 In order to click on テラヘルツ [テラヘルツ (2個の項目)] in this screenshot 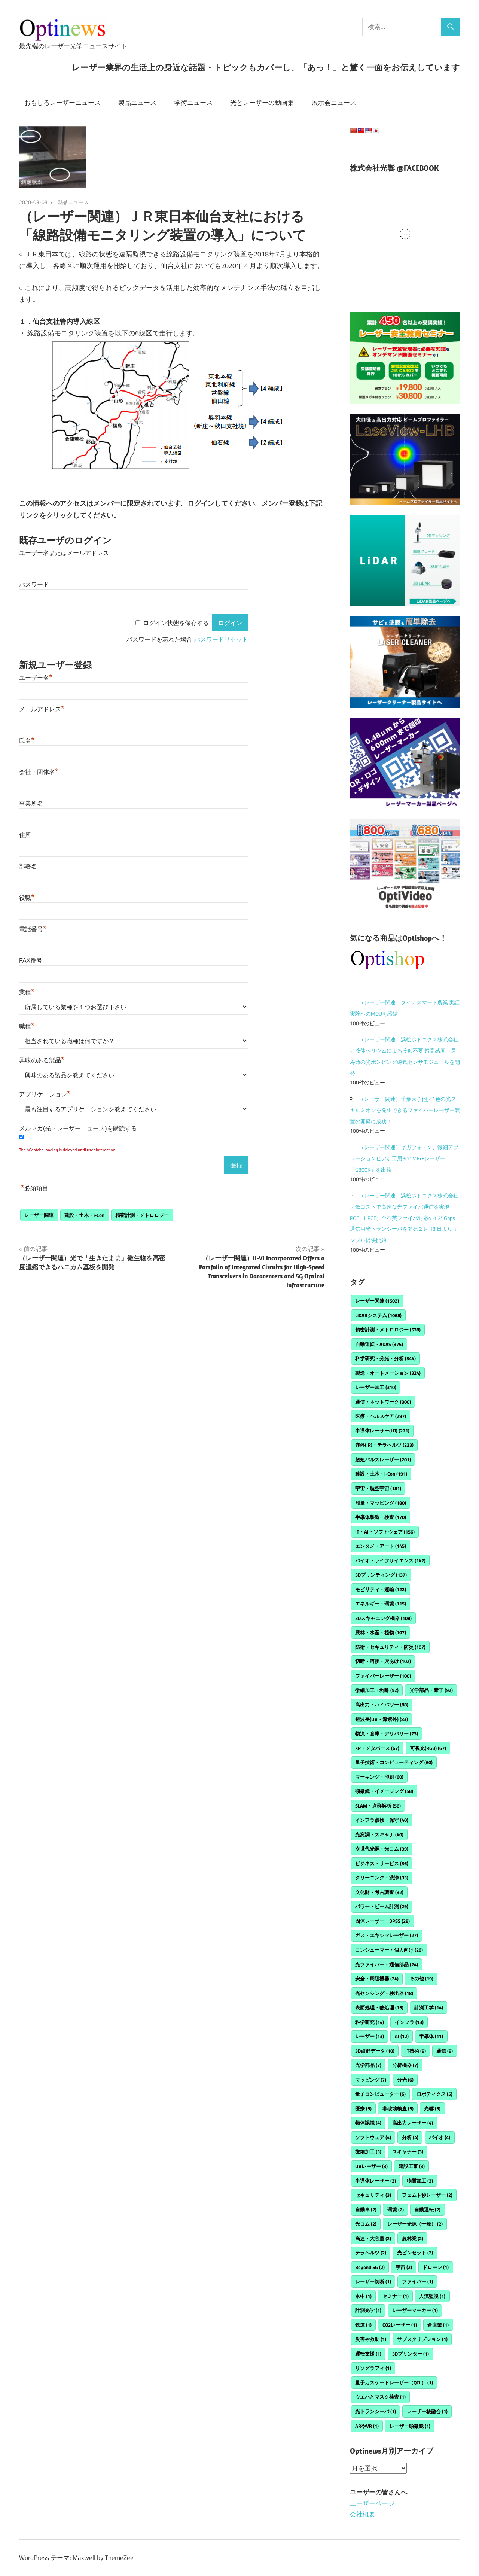, I will do `click(370, 2252)`.